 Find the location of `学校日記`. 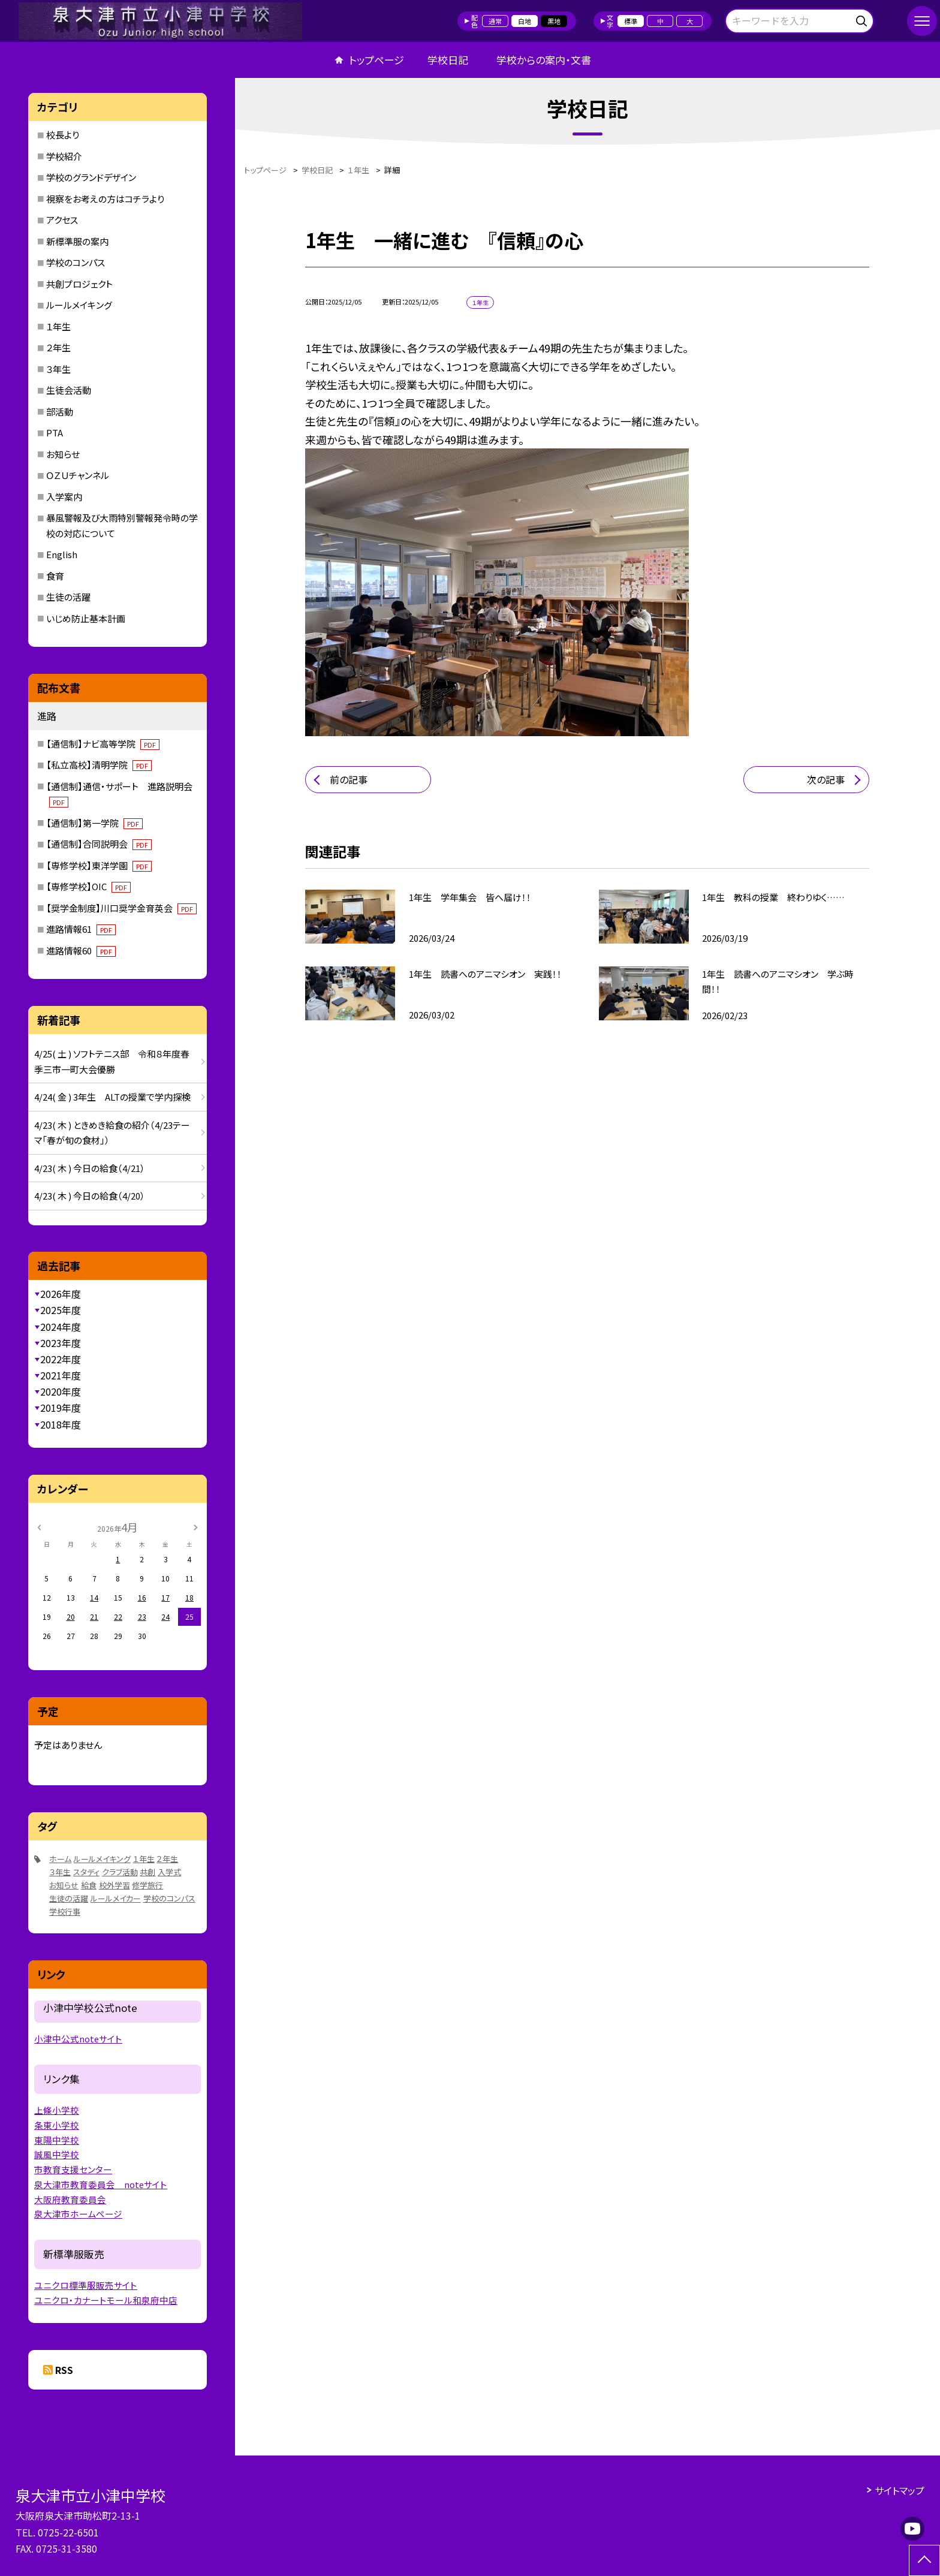

学校日記 is located at coordinates (447, 59).